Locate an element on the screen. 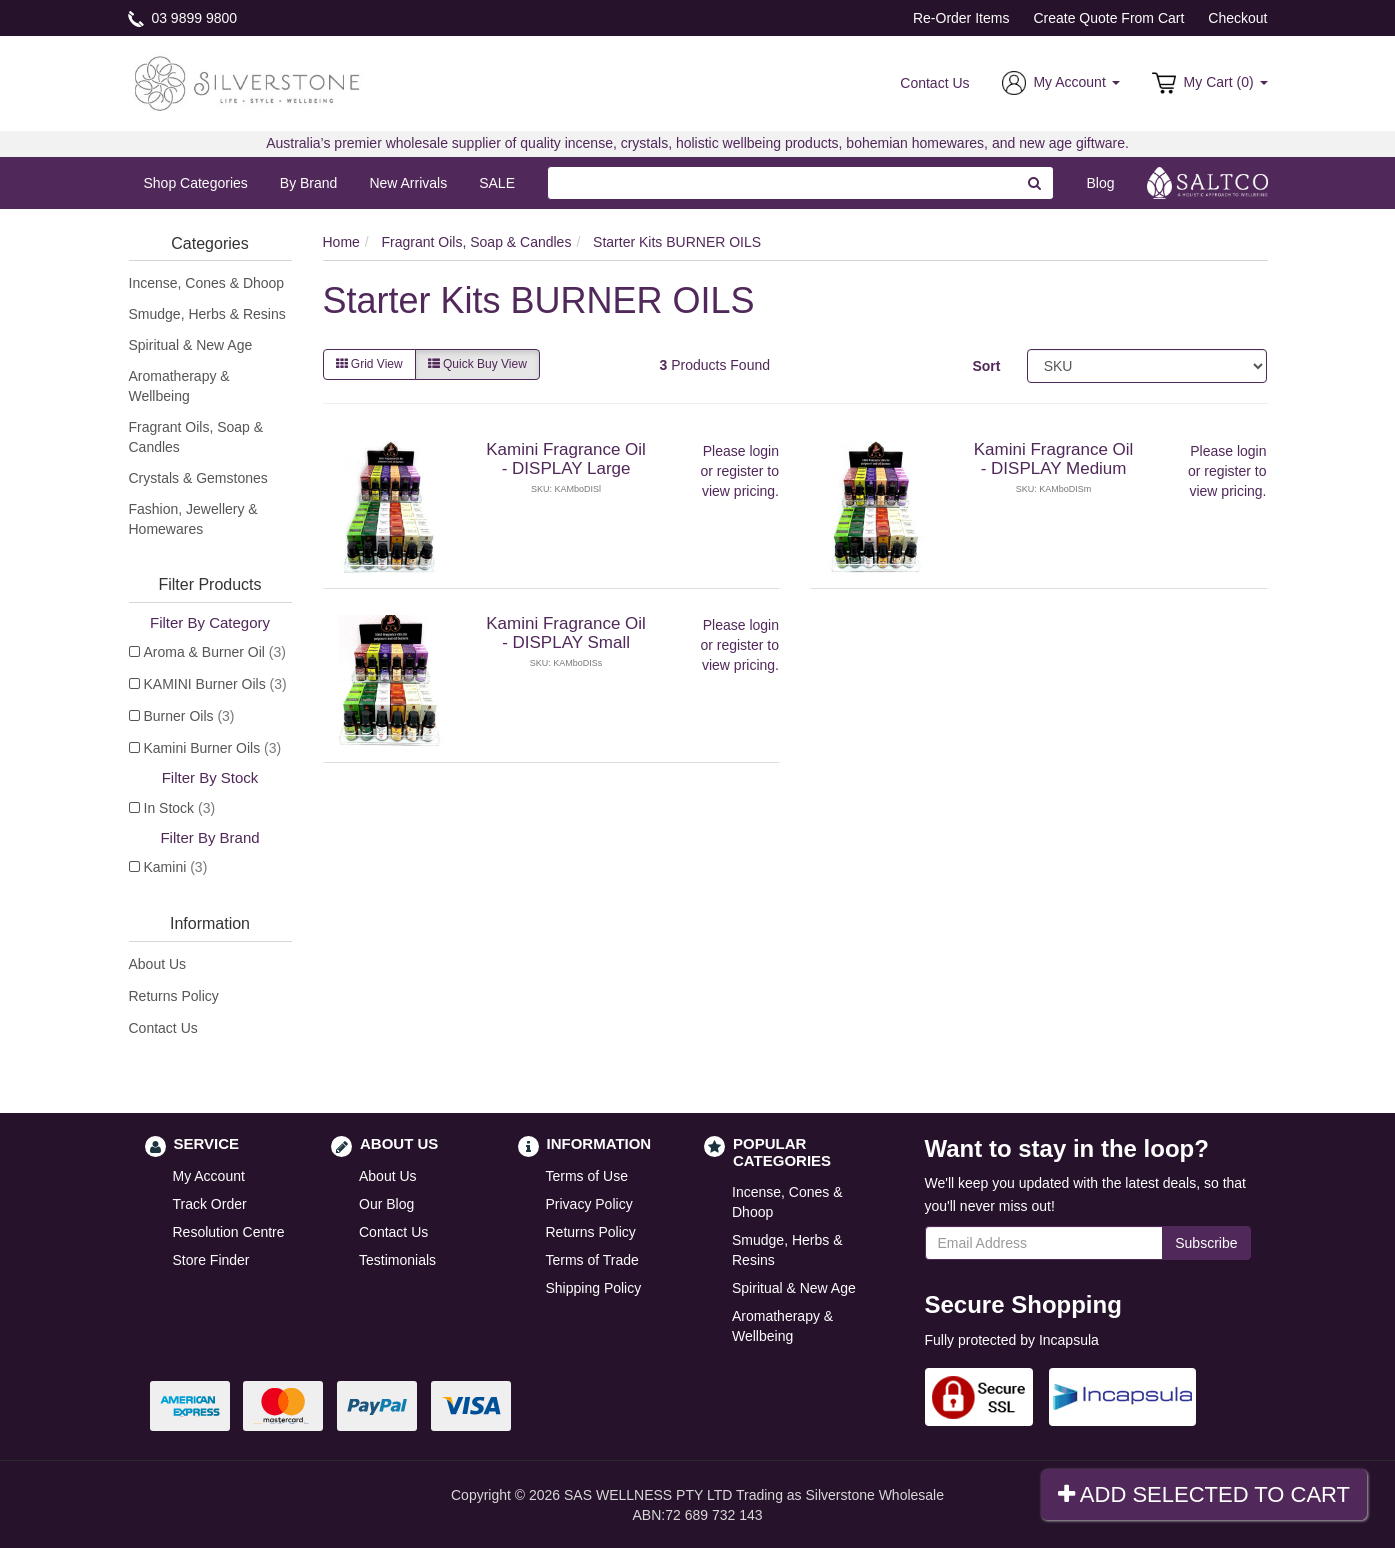  Testimonials is located at coordinates (397, 1260).